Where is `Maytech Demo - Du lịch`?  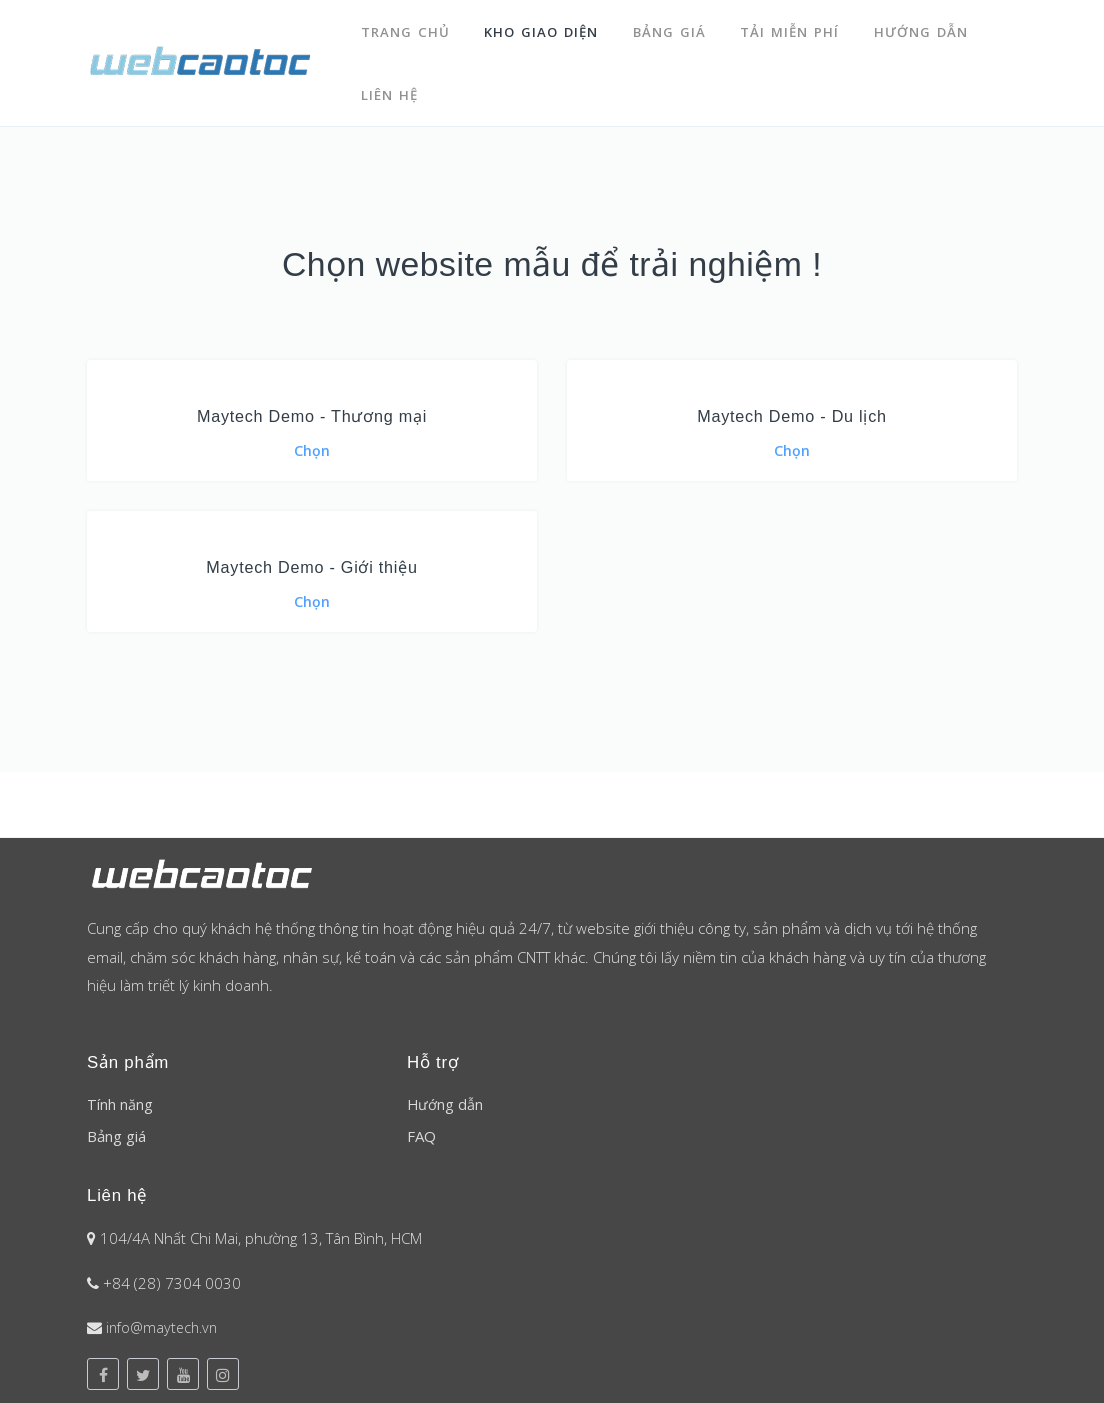
Maytech Demo - Du lịch is located at coordinates (792, 402).